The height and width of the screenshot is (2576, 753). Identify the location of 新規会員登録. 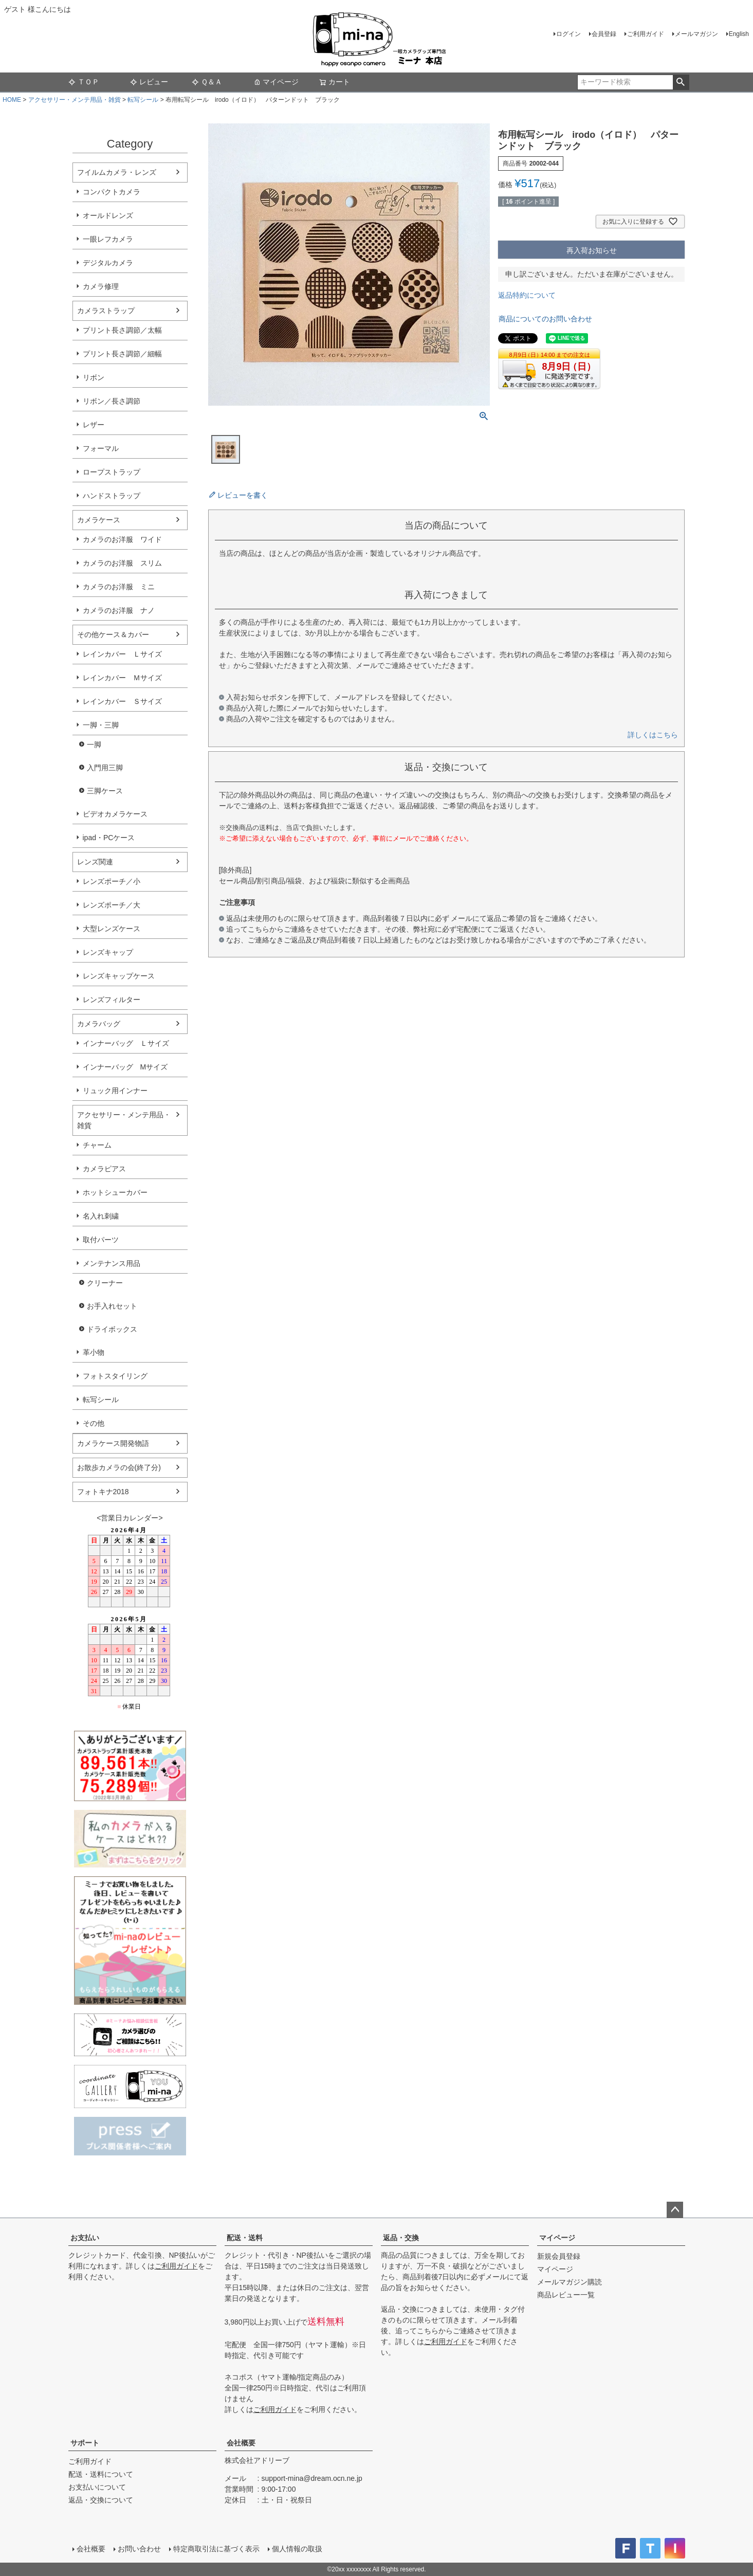
(558, 2256).